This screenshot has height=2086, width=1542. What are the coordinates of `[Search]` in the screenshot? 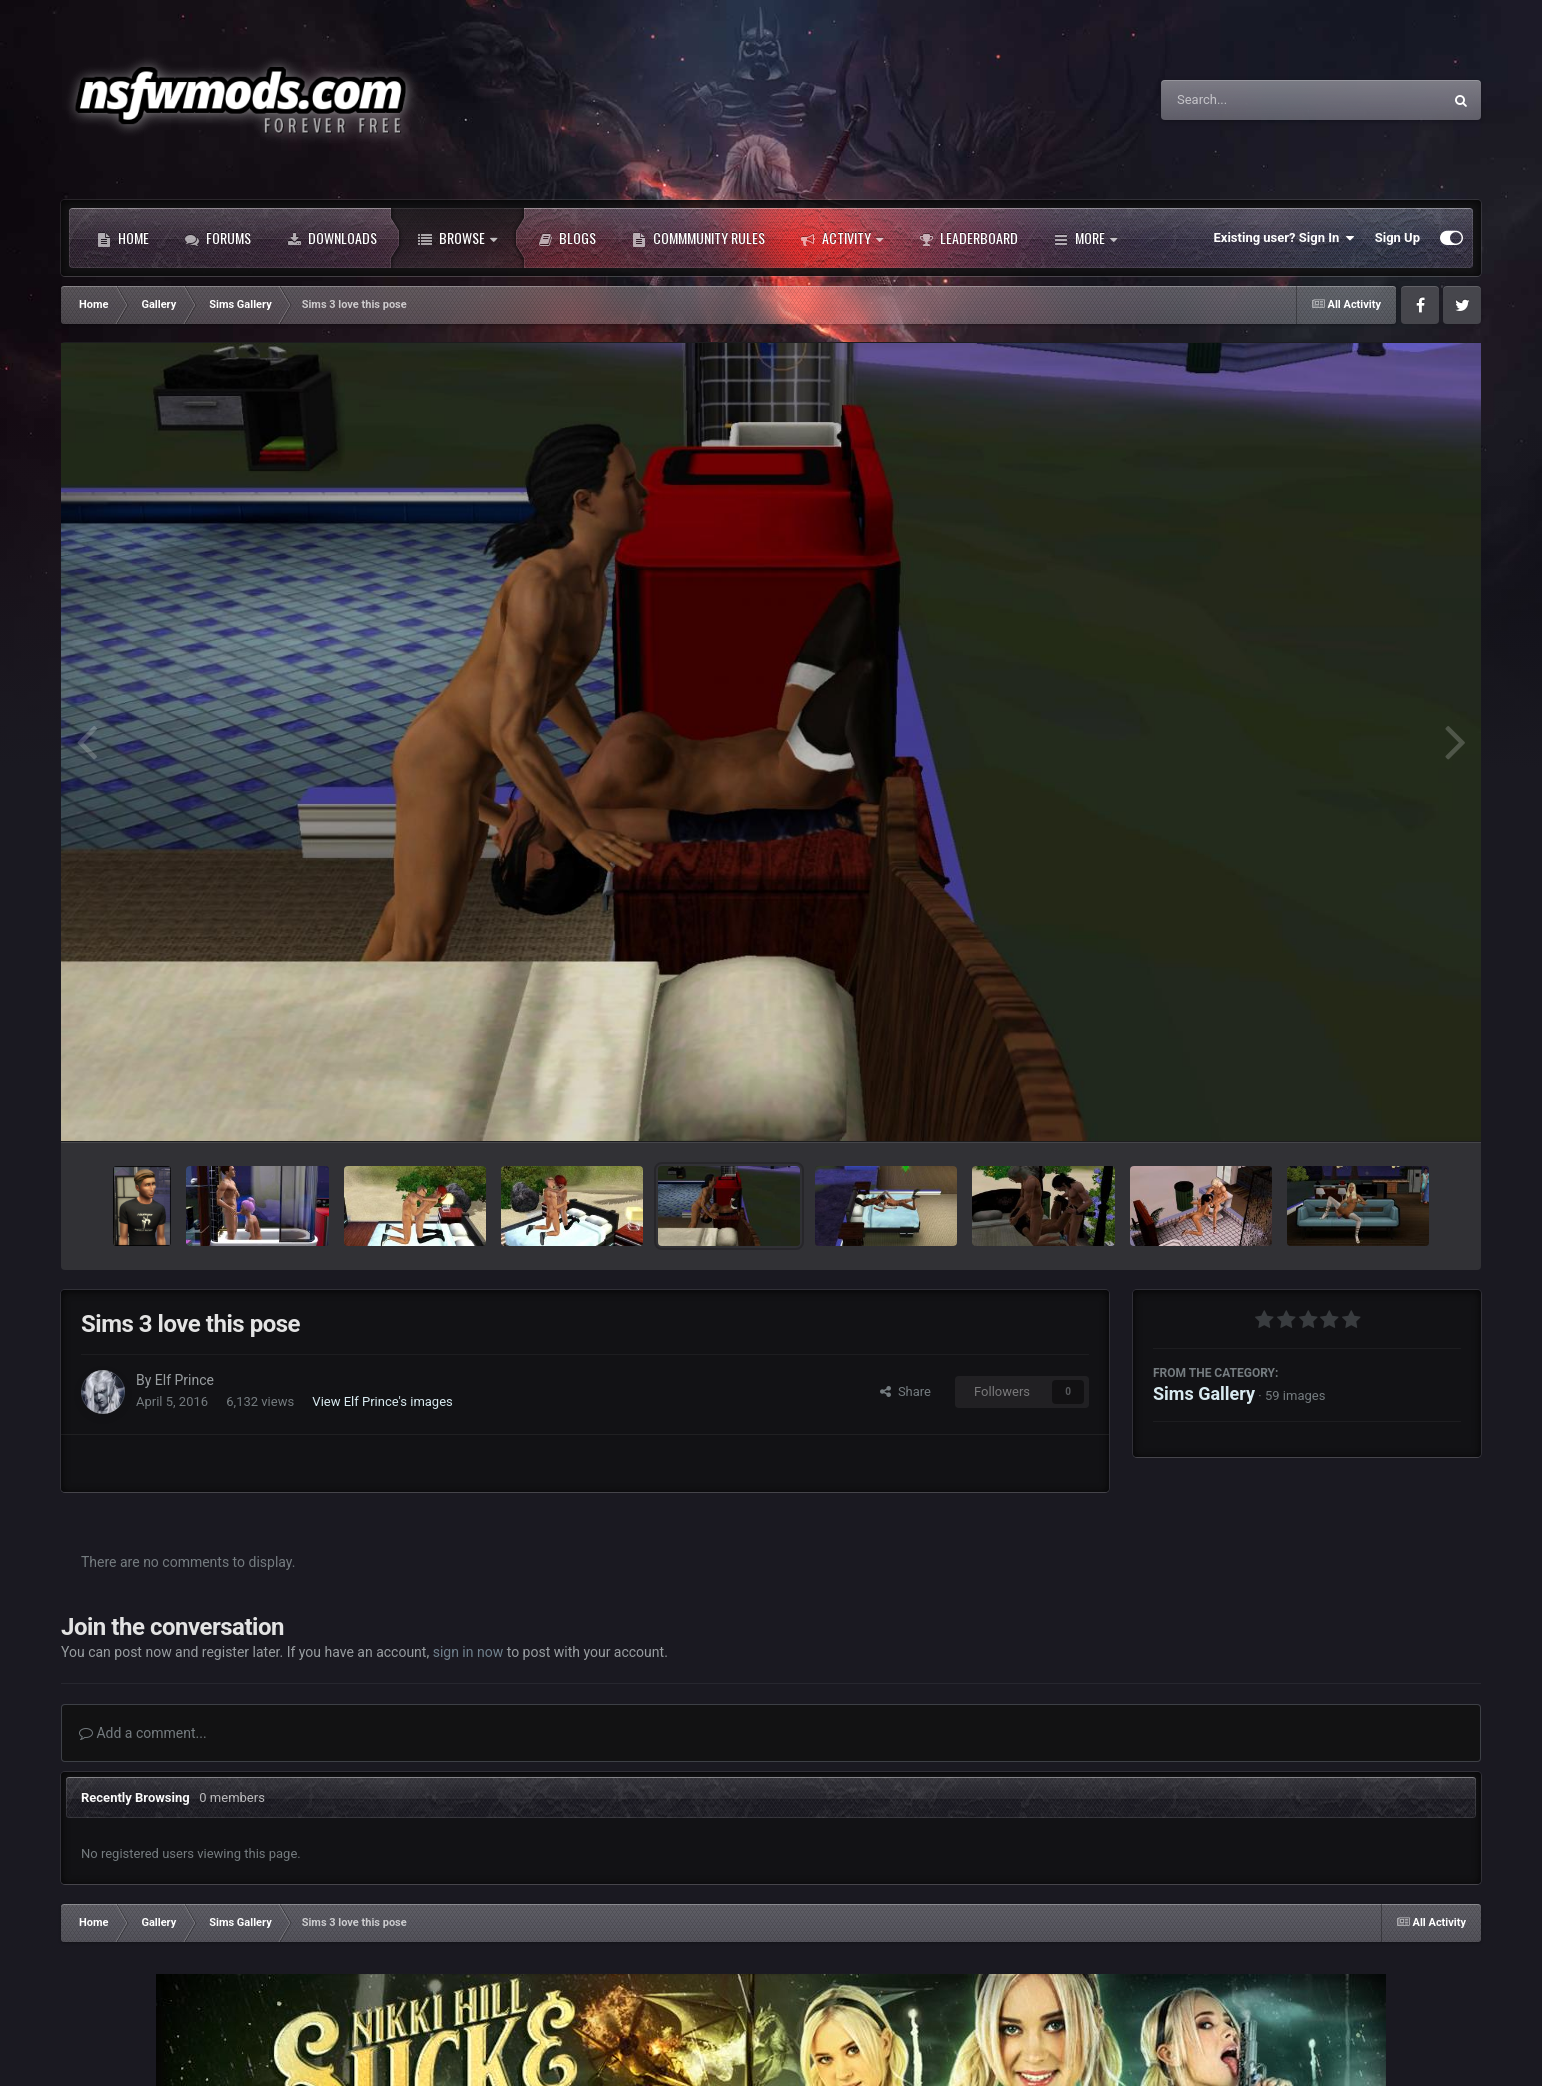 It's located at (1251, 100).